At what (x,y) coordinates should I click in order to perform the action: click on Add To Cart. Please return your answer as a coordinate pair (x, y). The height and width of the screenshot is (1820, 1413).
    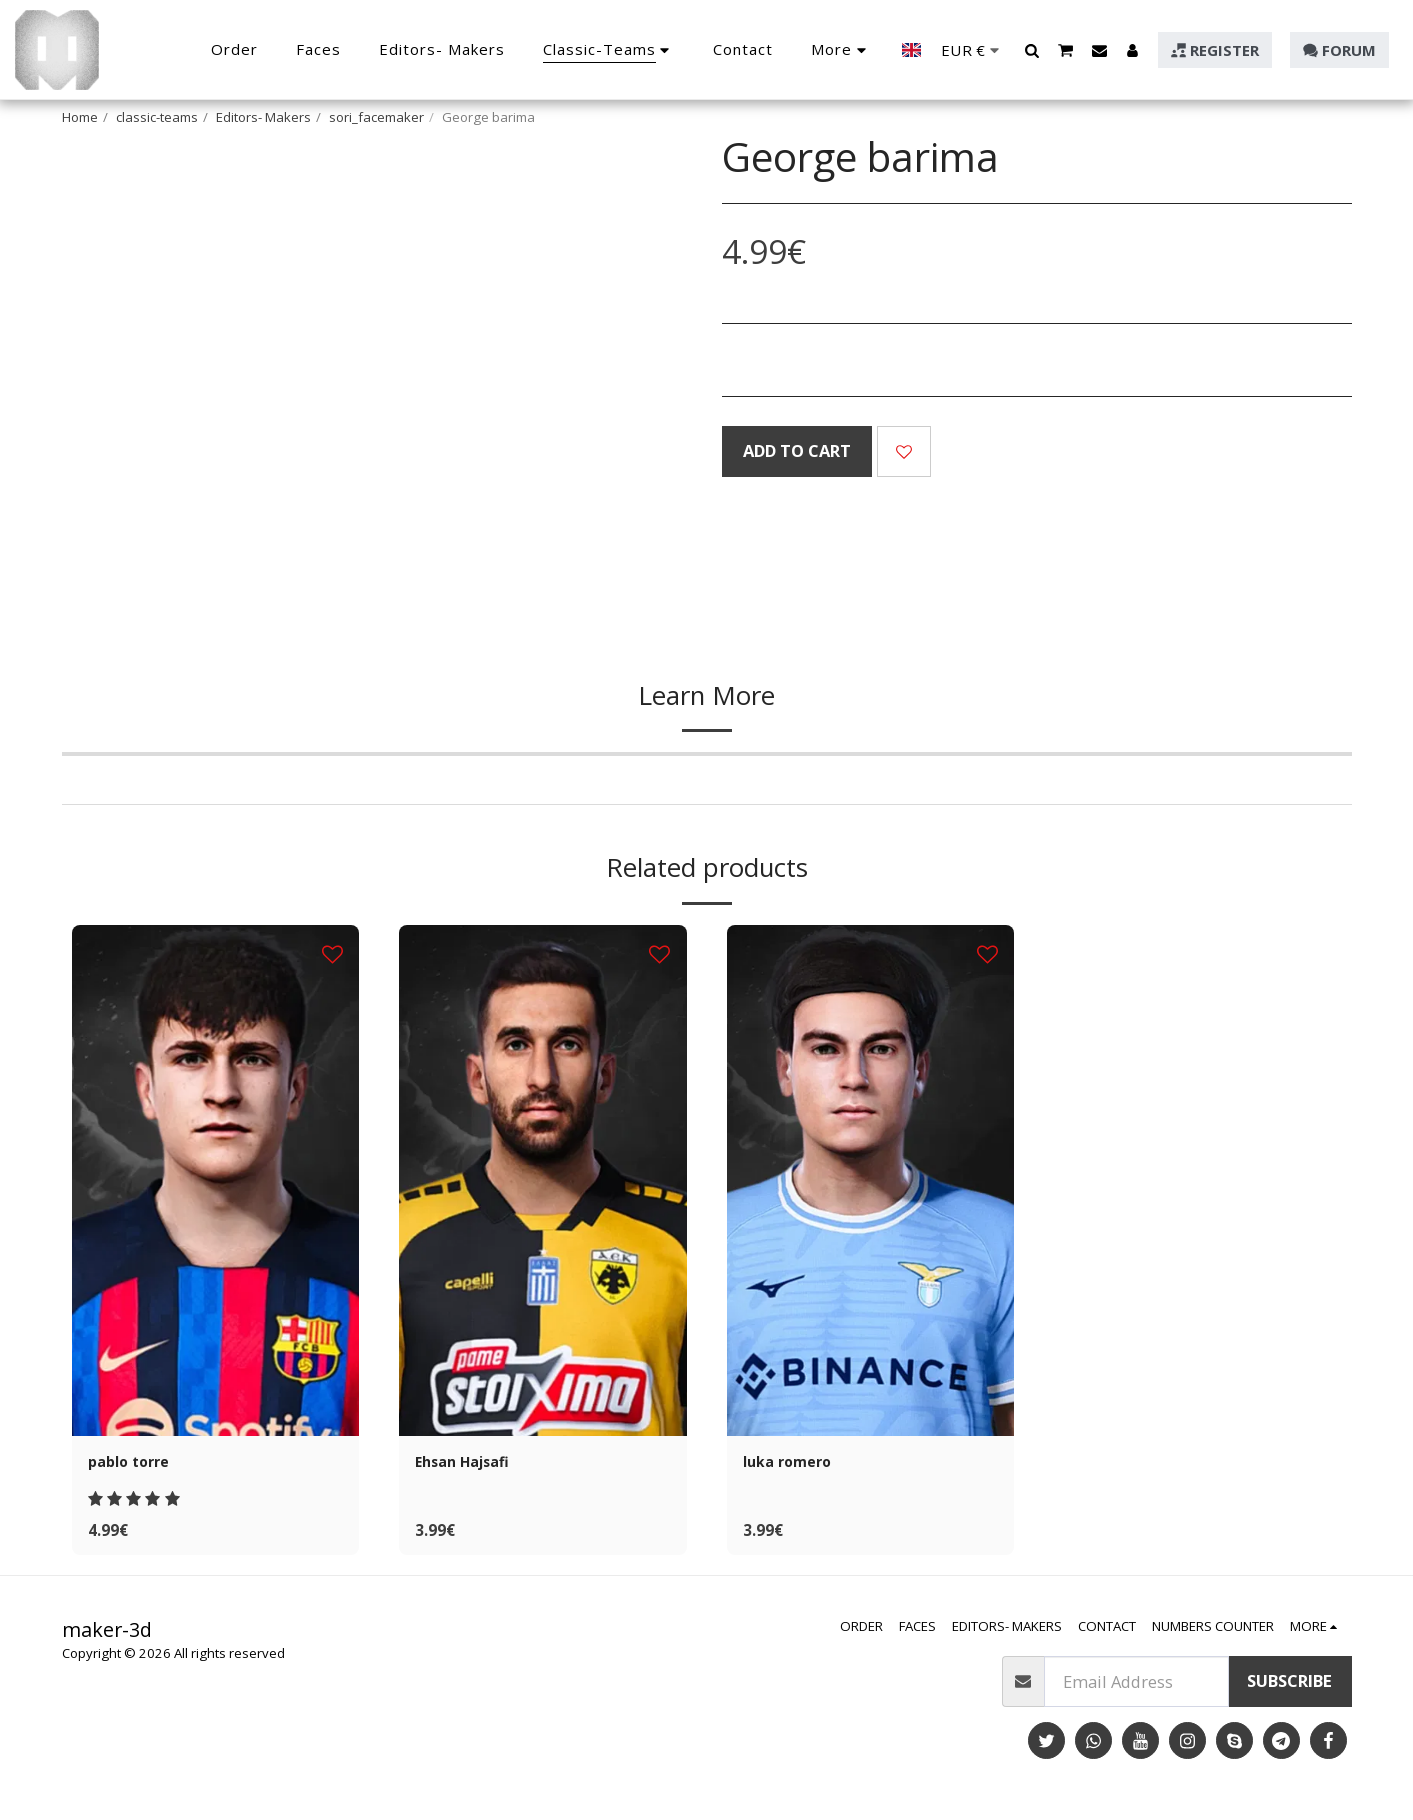
    Looking at the image, I should click on (797, 450).